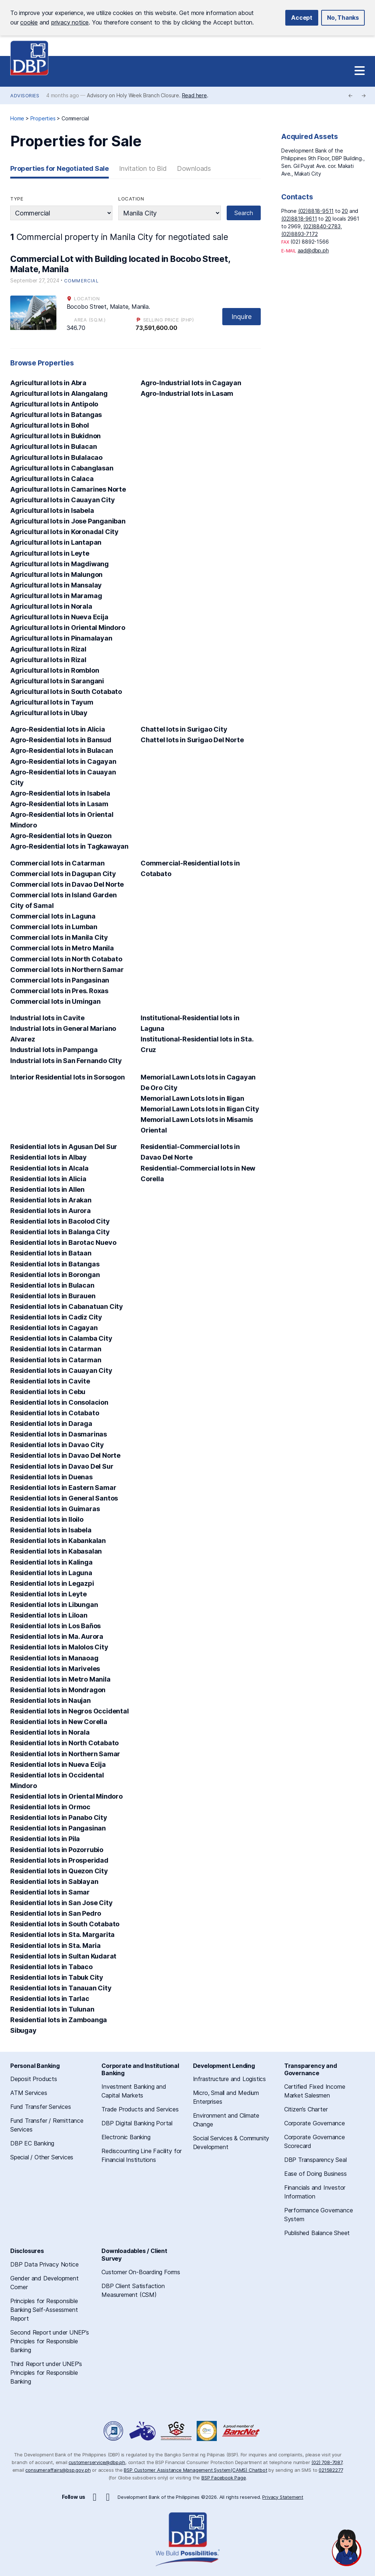 Image resolution: width=375 pixels, height=2576 pixels. Describe the element at coordinates (51, 1200) in the screenshot. I see `Residential lots in Arakan` at that location.